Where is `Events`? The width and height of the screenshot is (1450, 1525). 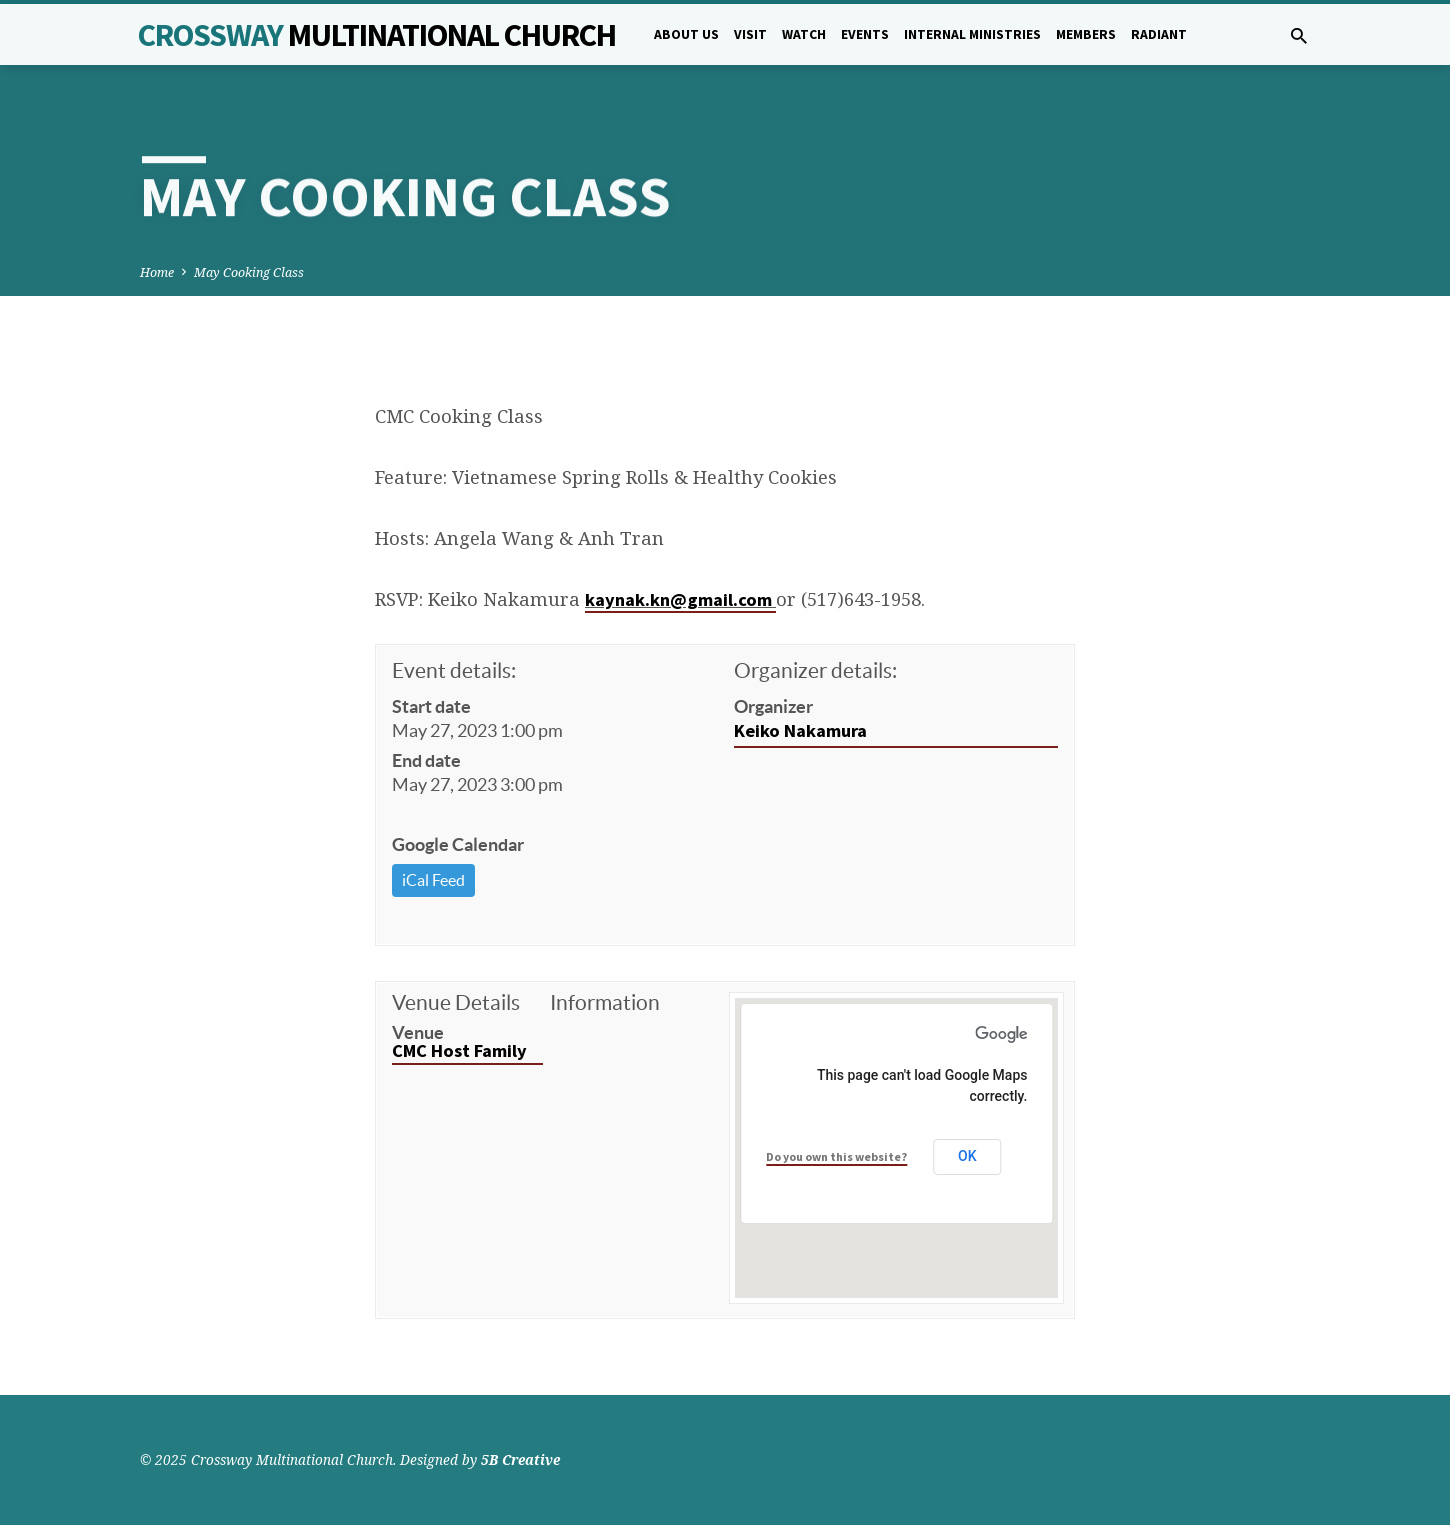 Events is located at coordinates (865, 34).